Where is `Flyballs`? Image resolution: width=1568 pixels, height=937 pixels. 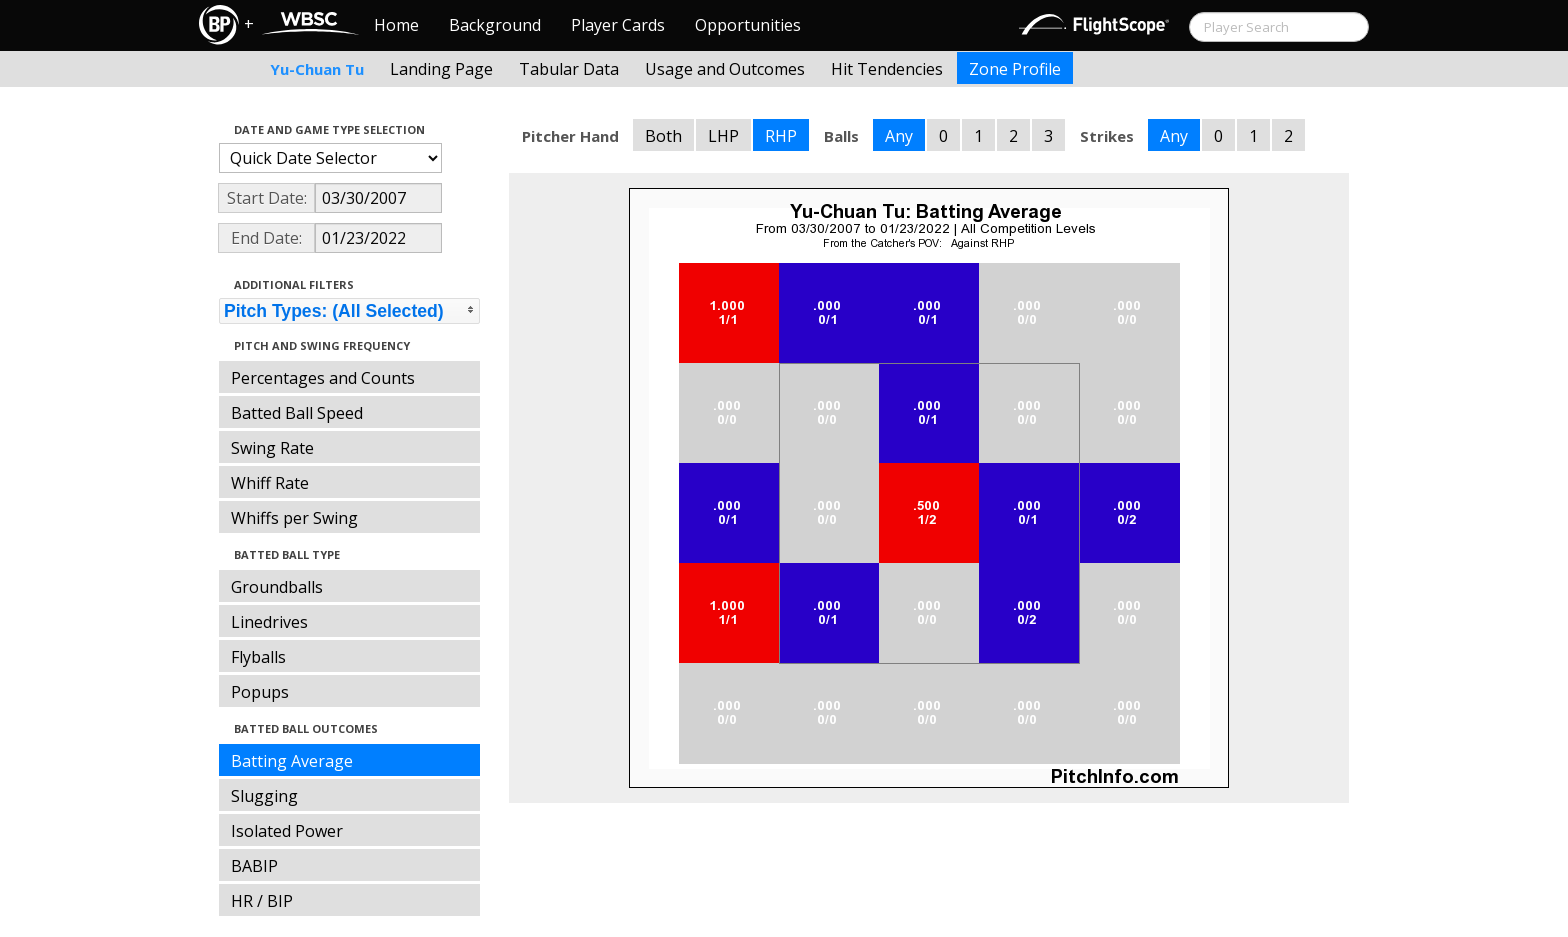
Flyballs is located at coordinates (258, 657).